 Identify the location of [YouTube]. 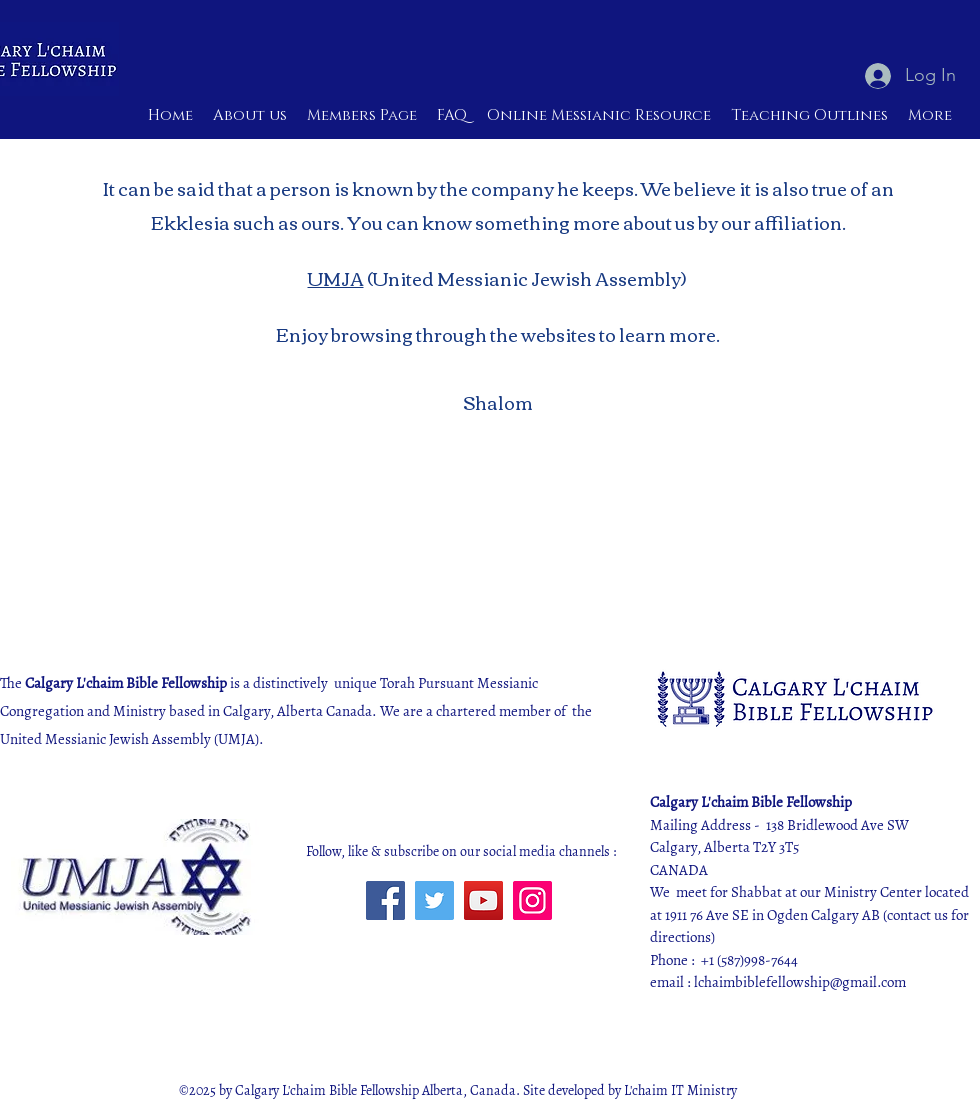
(483, 900).